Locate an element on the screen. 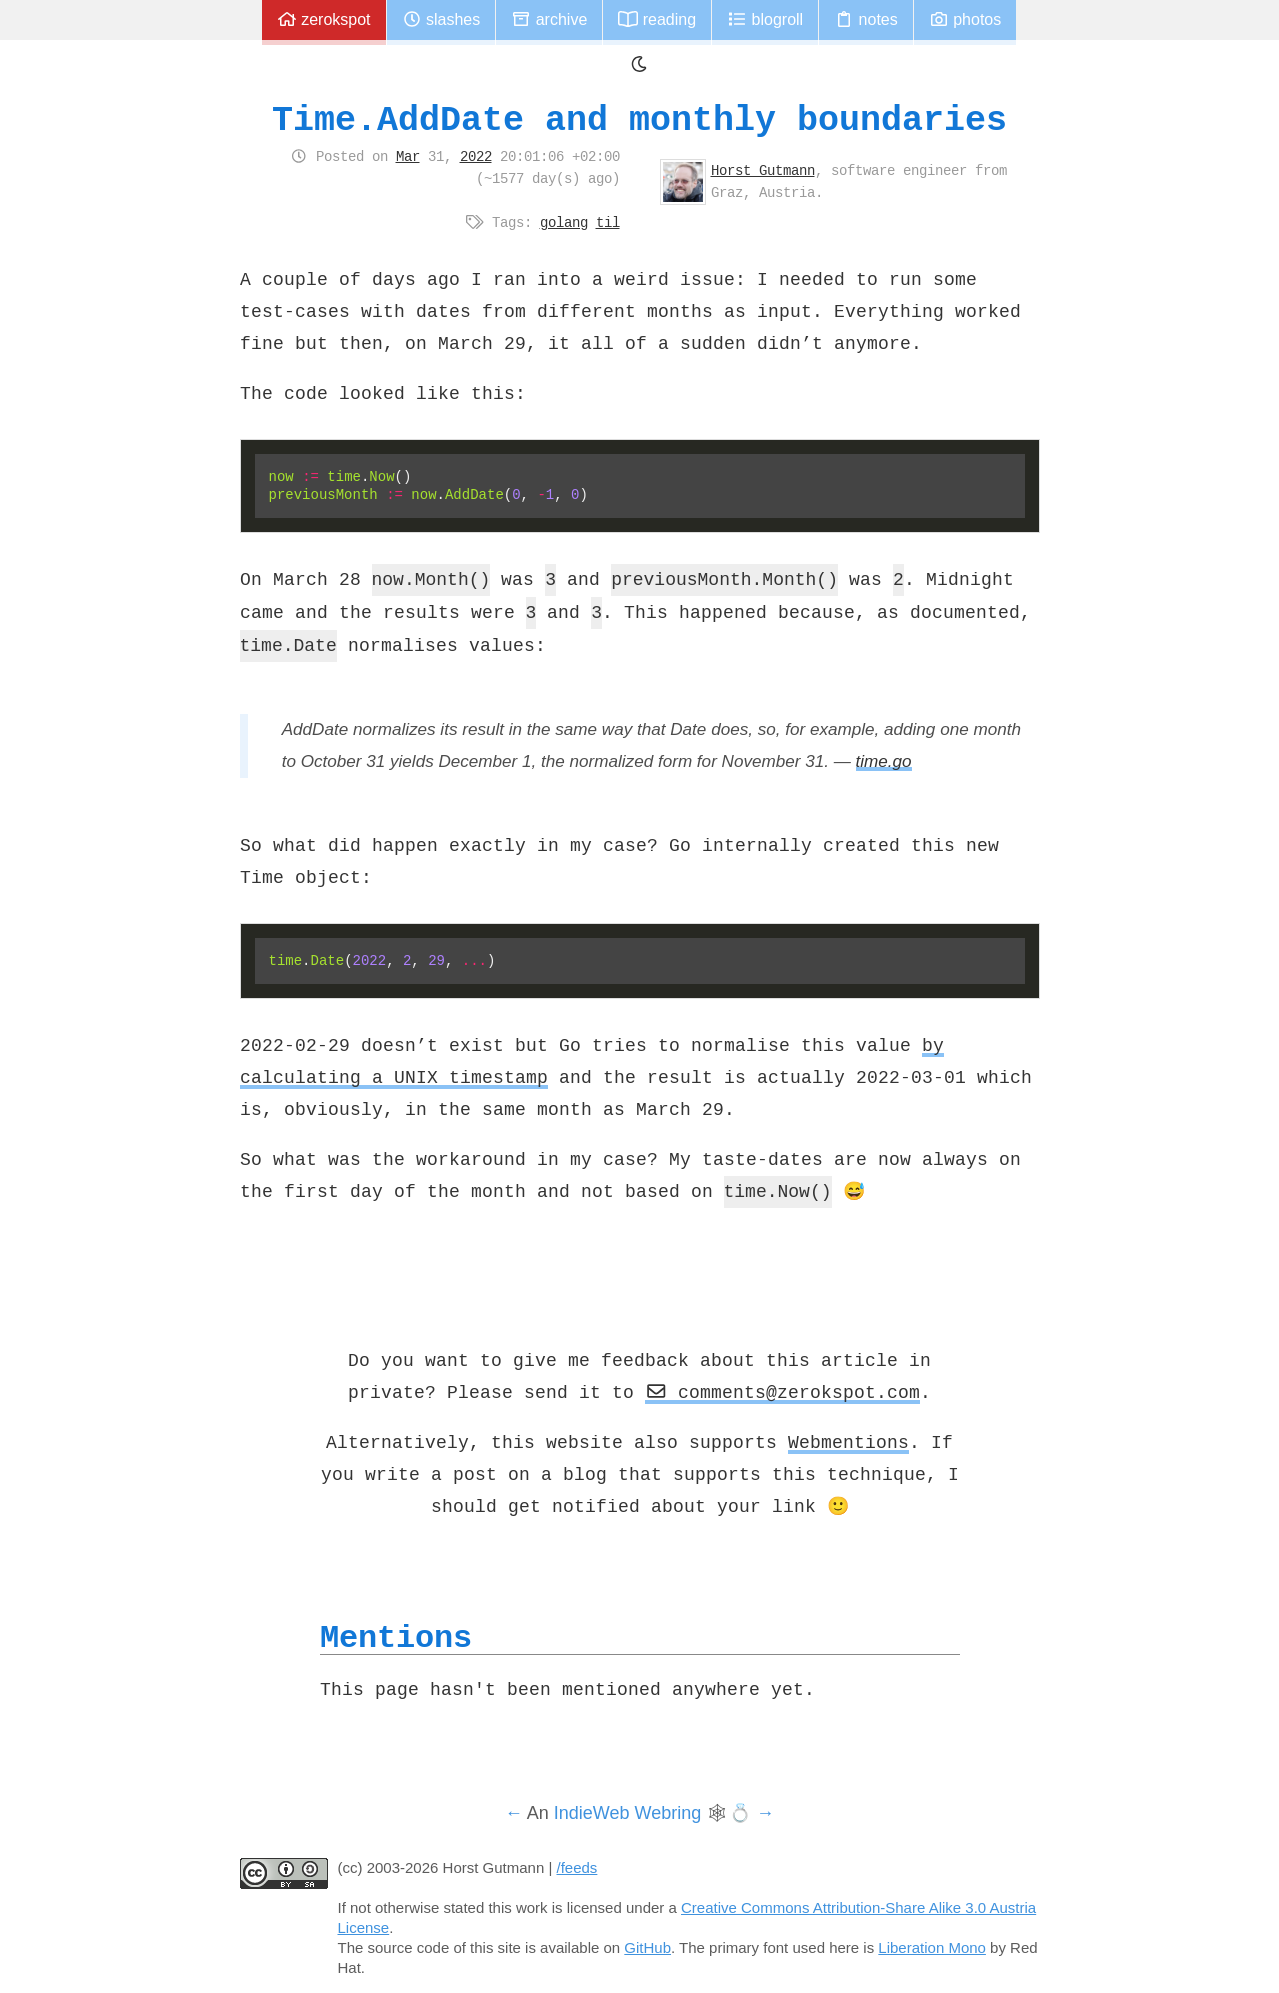  Liberation Mono is located at coordinates (932, 1947).